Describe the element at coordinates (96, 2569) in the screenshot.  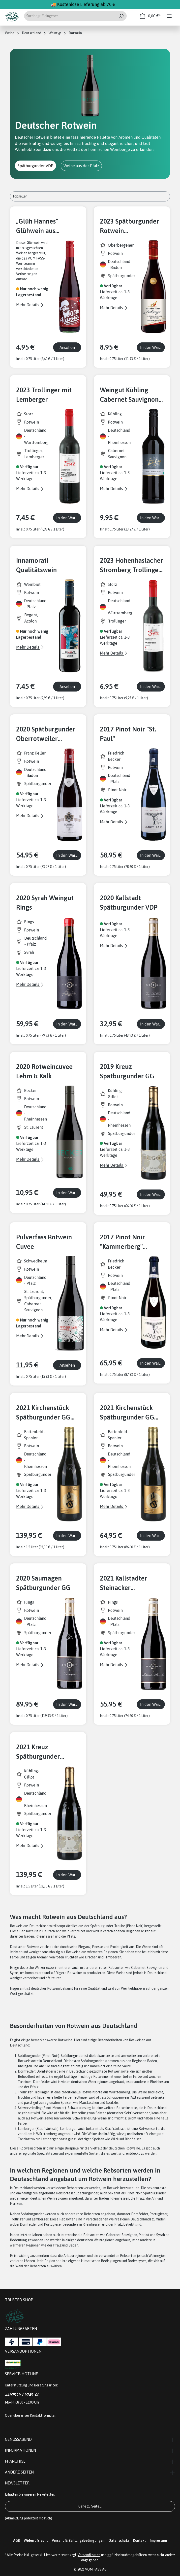
I see `VOM FASS AG` at that location.